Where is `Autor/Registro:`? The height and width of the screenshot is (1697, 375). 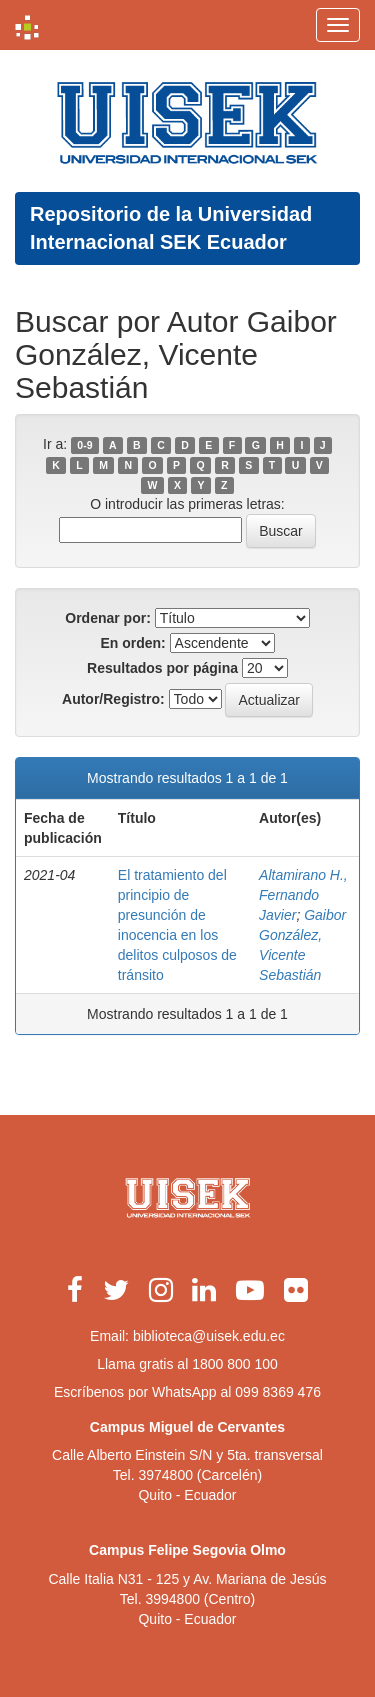 Autor/Registro: is located at coordinates (113, 699).